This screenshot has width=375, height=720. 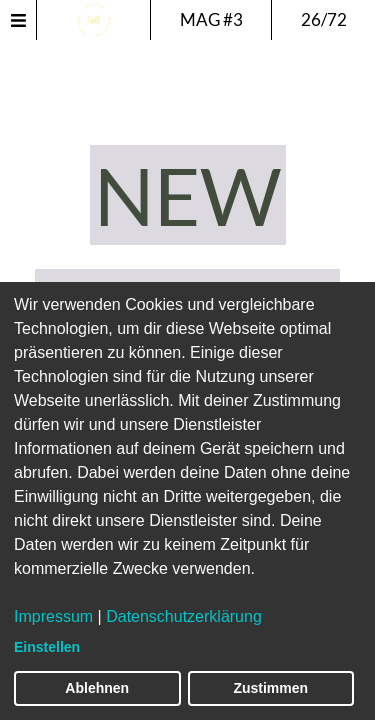 I want to click on Datenschutzerklärung, so click(x=184, y=616).